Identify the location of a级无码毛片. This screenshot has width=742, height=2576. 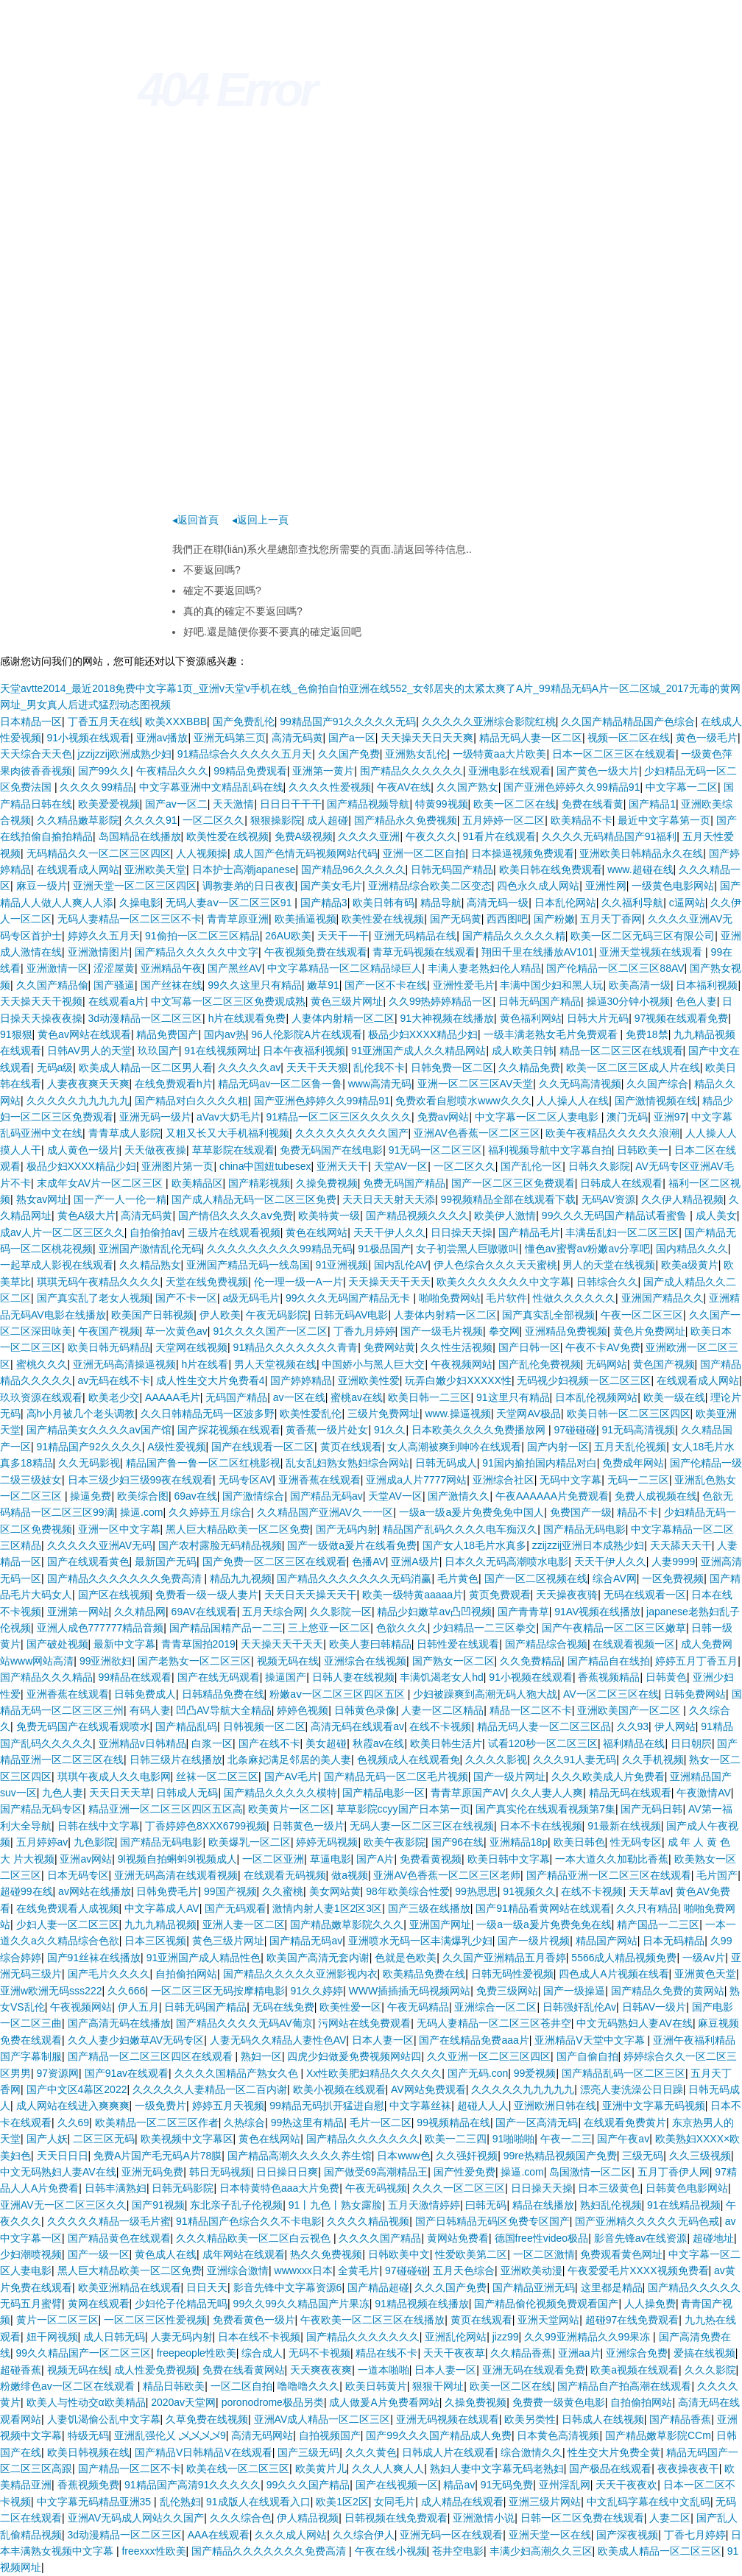
(251, 1298).